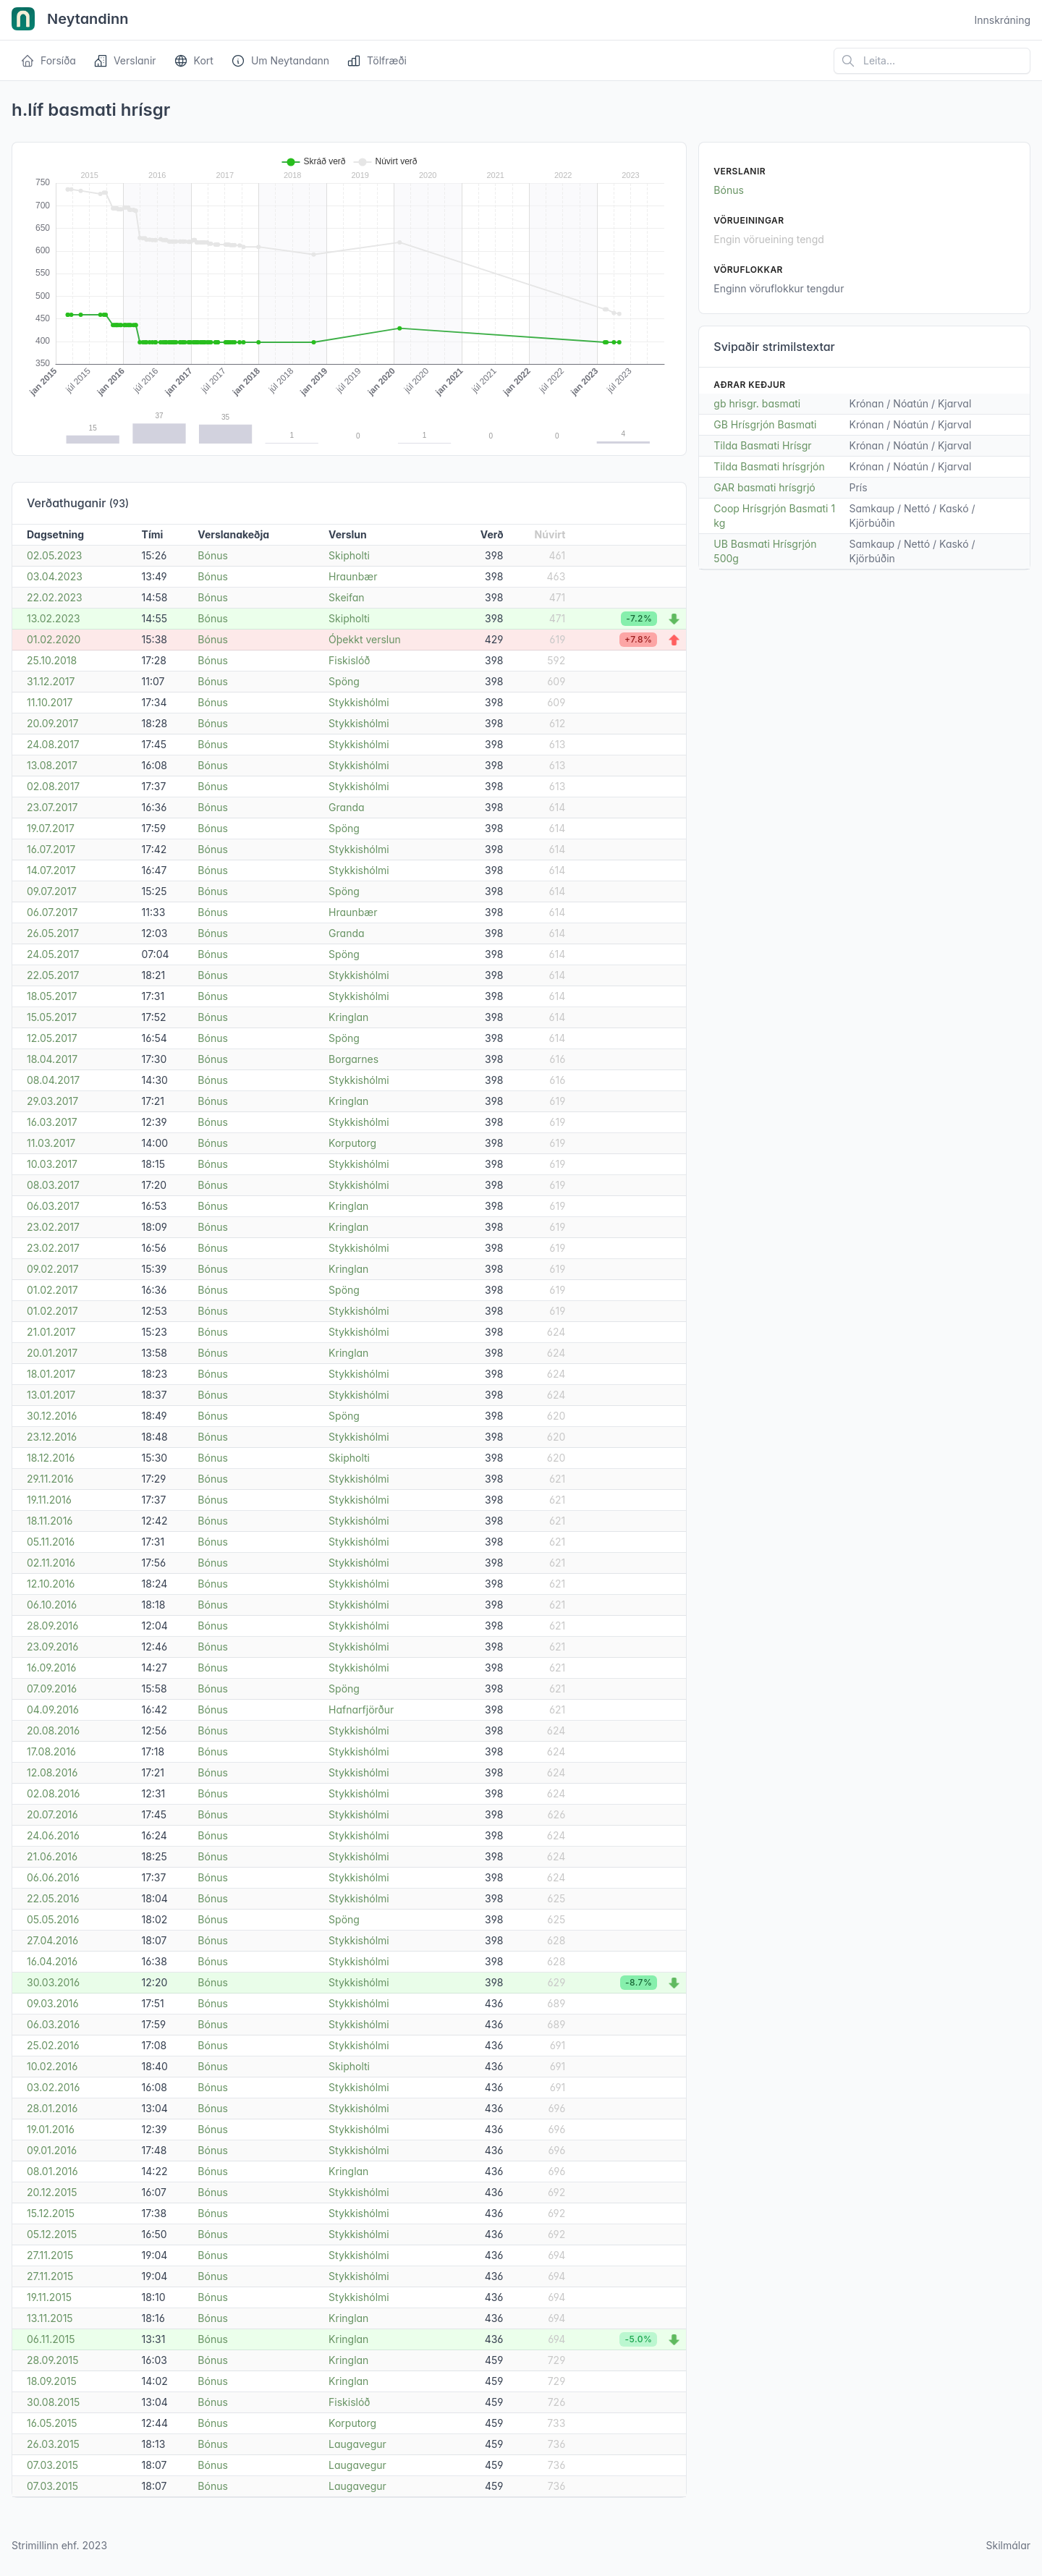 Image resolution: width=1042 pixels, height=2576 pixels. Describe the element at coordinates (51, 1143) in the screenshot. I see `11.03.2017` at that location.